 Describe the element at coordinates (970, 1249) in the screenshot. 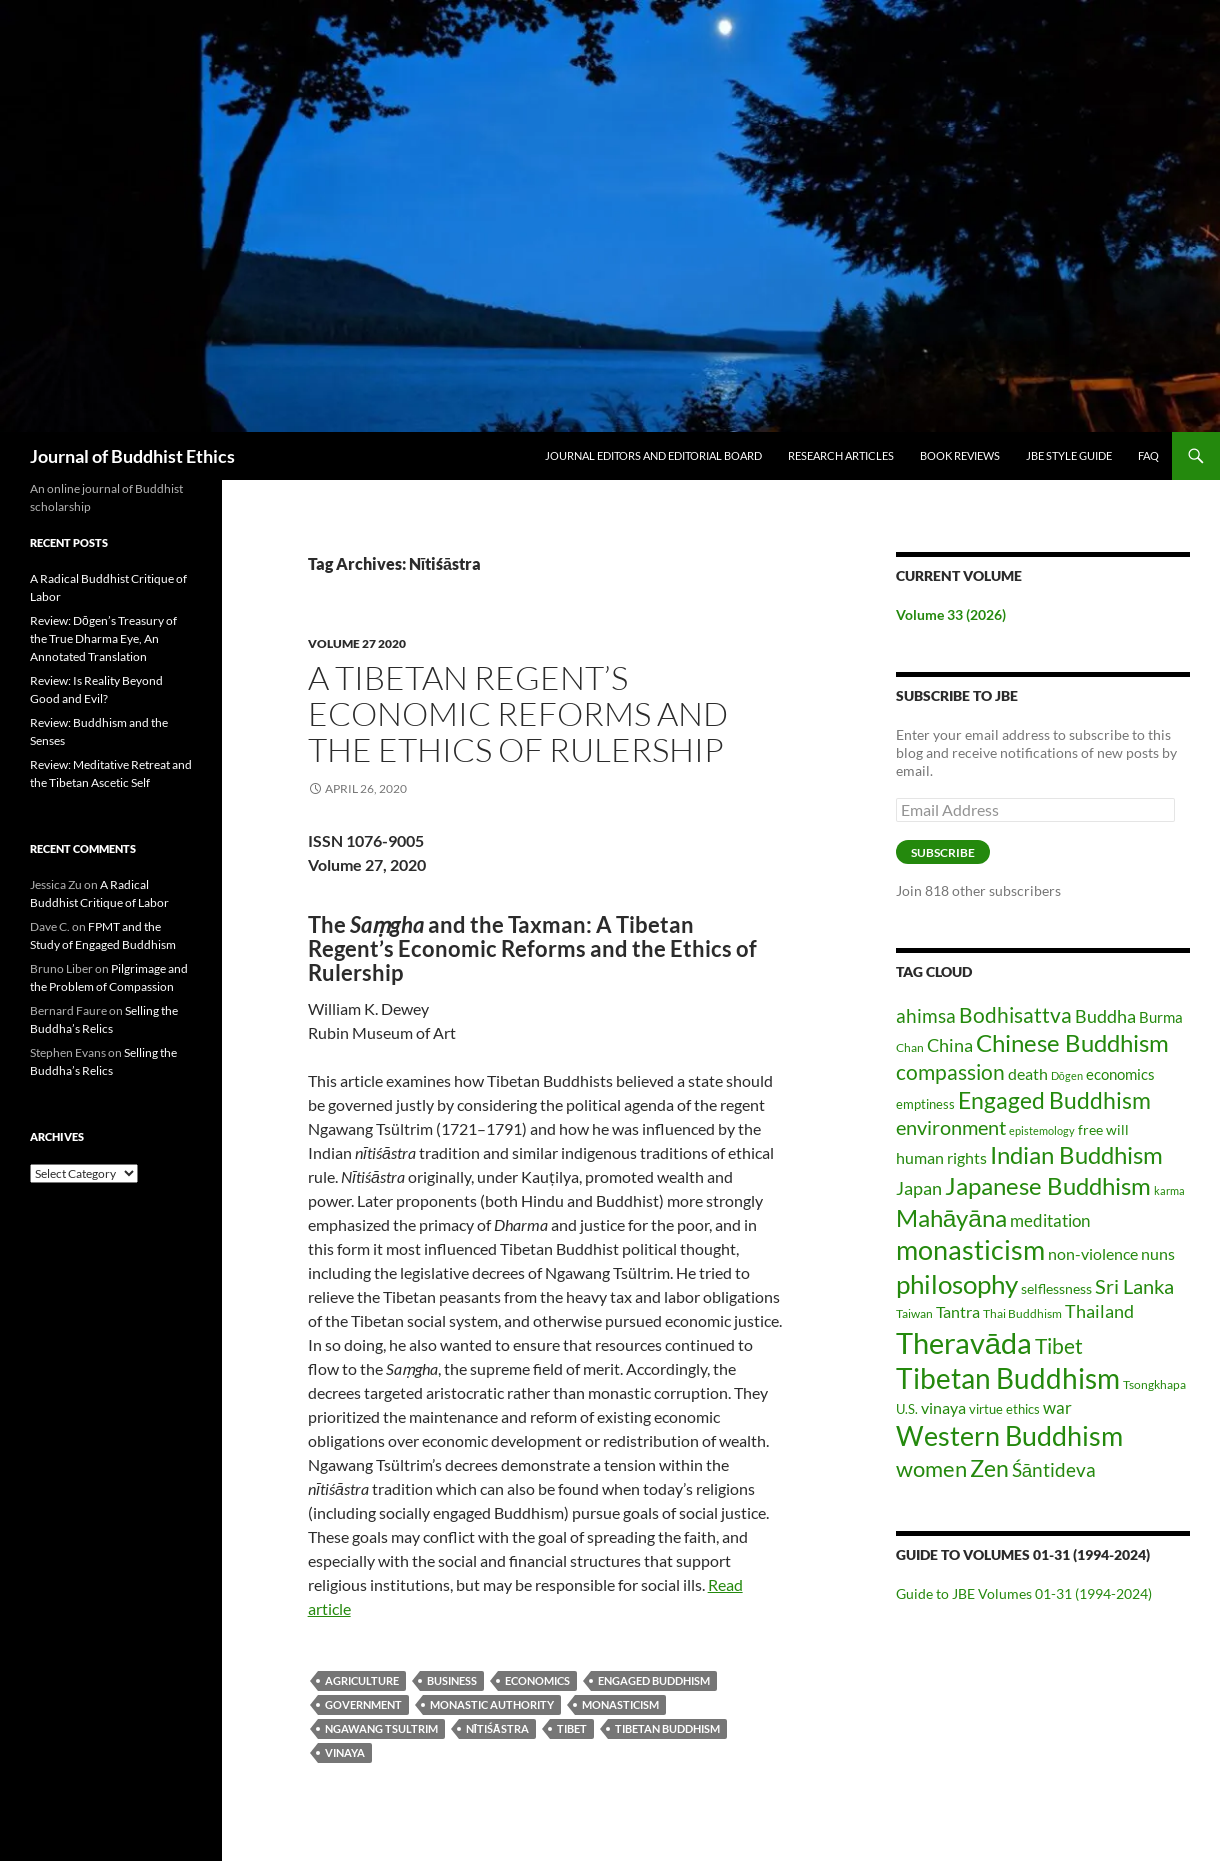

I see `monasticism [monasticism (101 items)]` at that location.